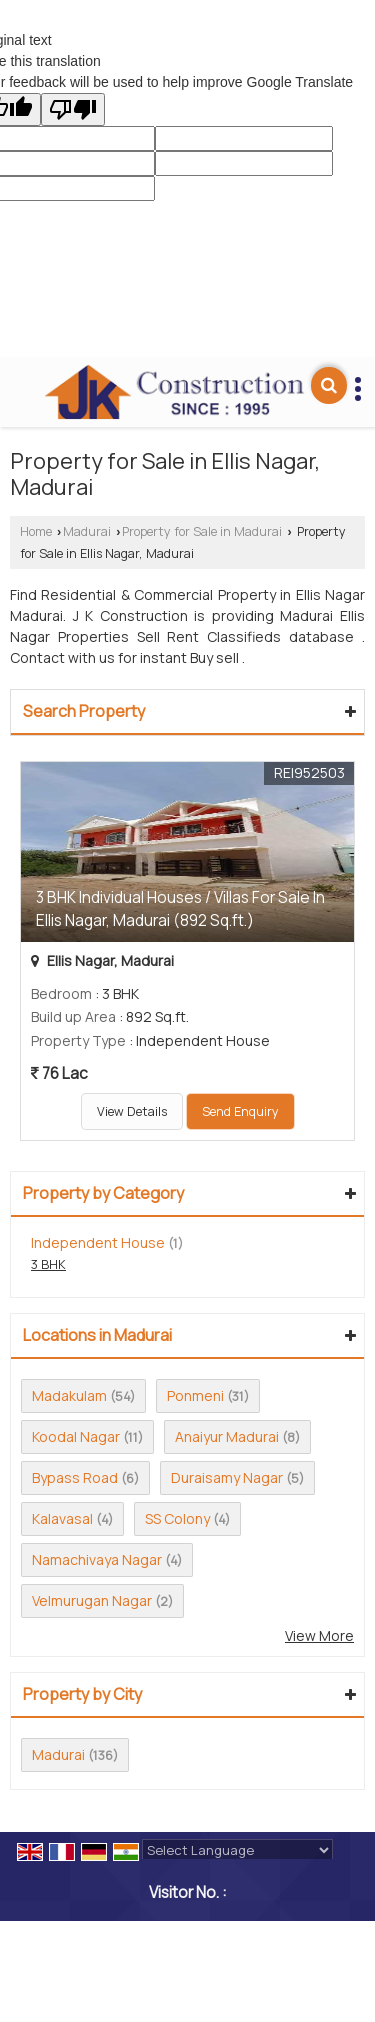  Describe the element at coordinates (73, 109) in the screenshot. I see `[Poor translation]` at that location.